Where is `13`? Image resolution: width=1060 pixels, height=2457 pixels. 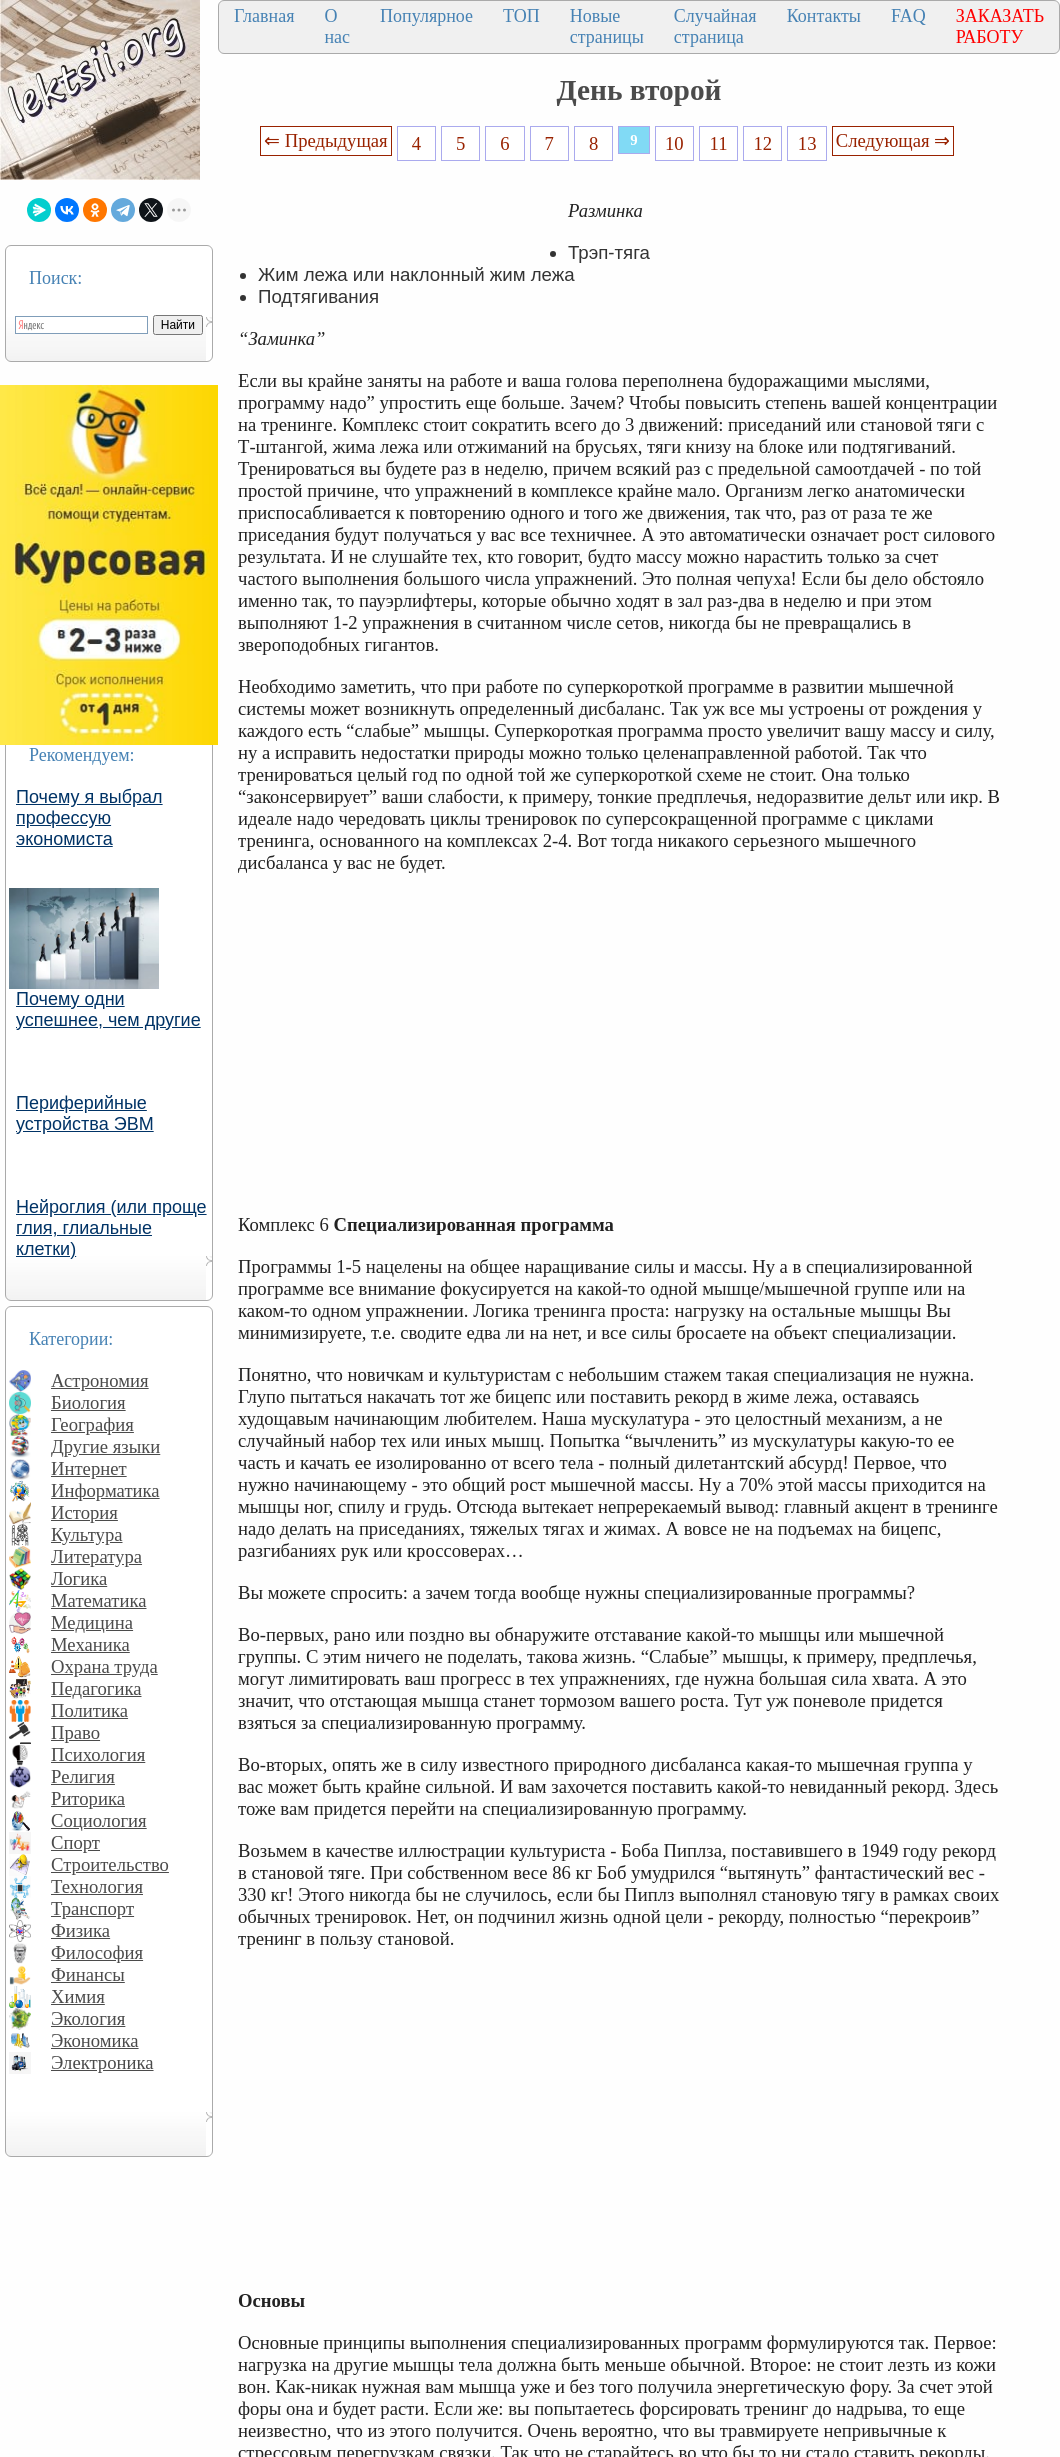
13 is located at coordinates (807, 143).